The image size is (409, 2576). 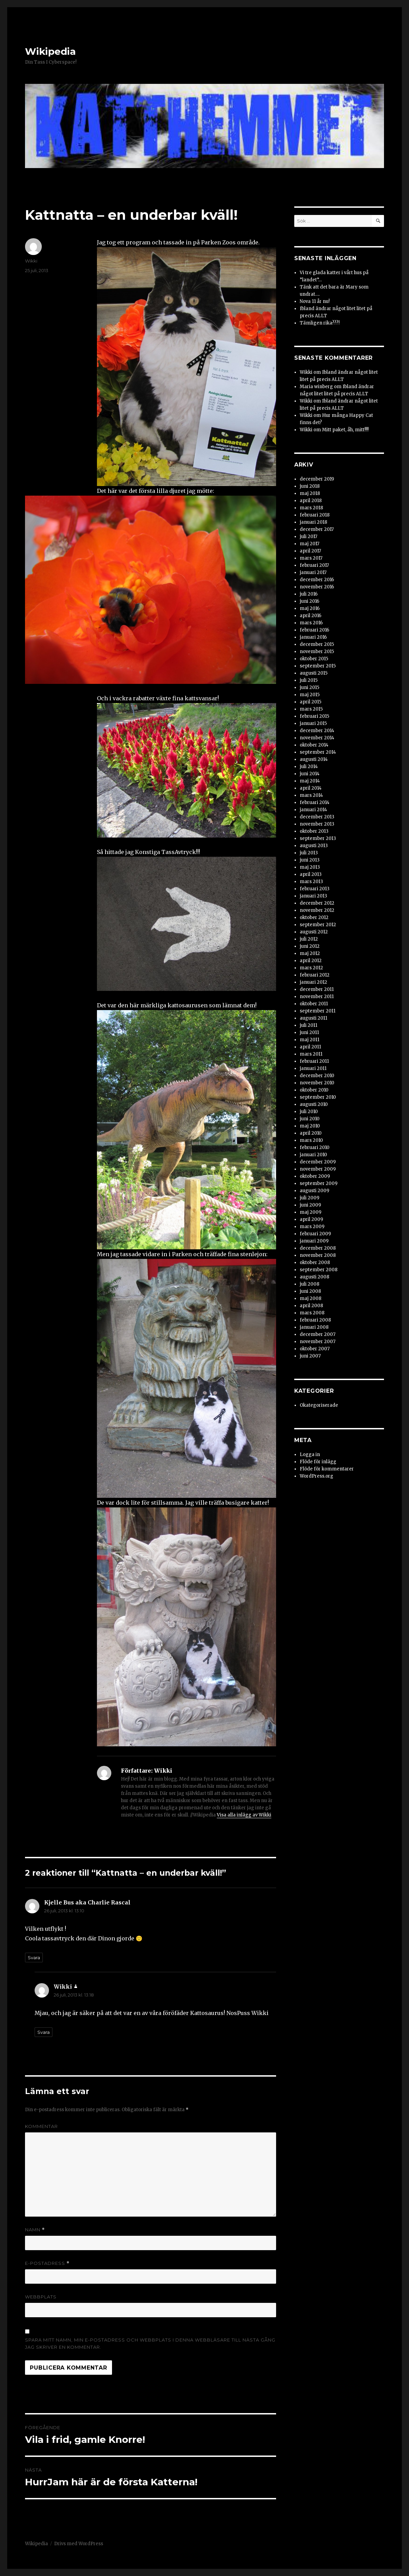 I want to click on februari 2011, so click(x=314, y=1061).